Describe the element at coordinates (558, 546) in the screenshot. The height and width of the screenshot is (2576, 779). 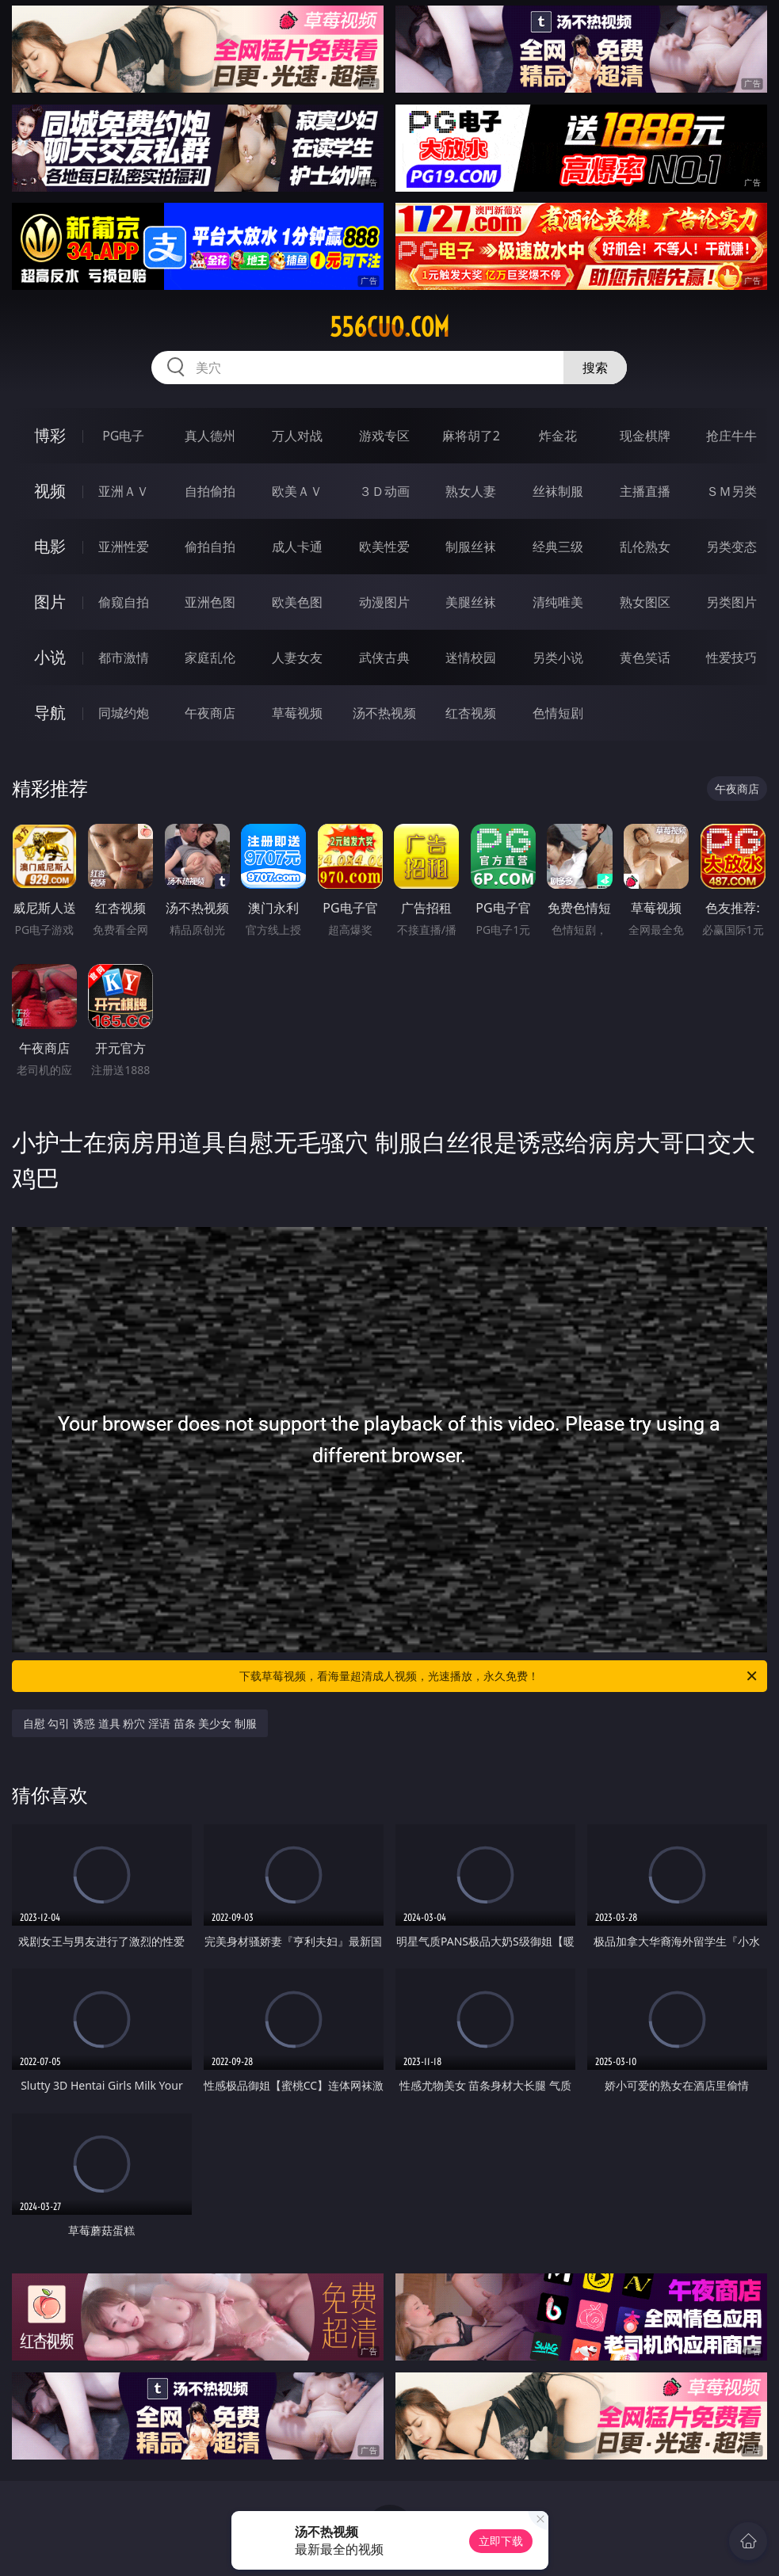
I see `经典三级` at that location.